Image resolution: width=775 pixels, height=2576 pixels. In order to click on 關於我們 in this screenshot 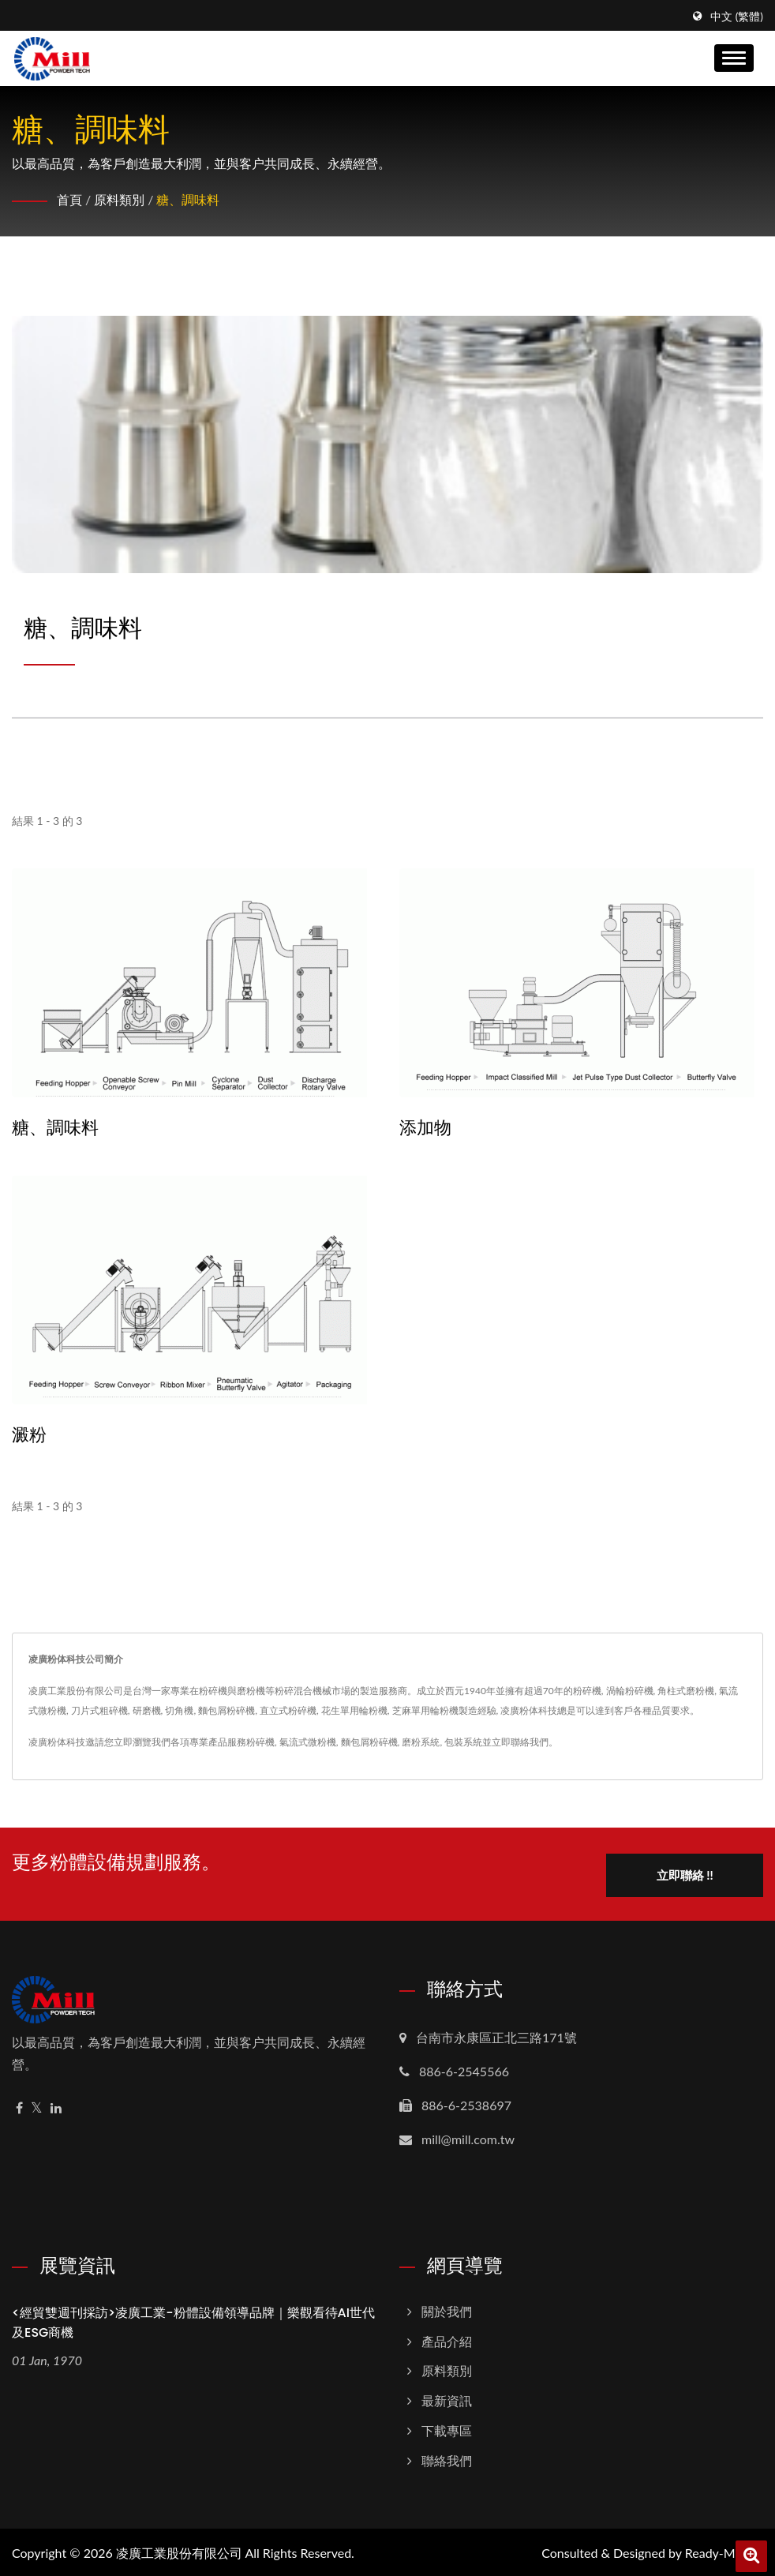, I will do `click(446, 2308)`.